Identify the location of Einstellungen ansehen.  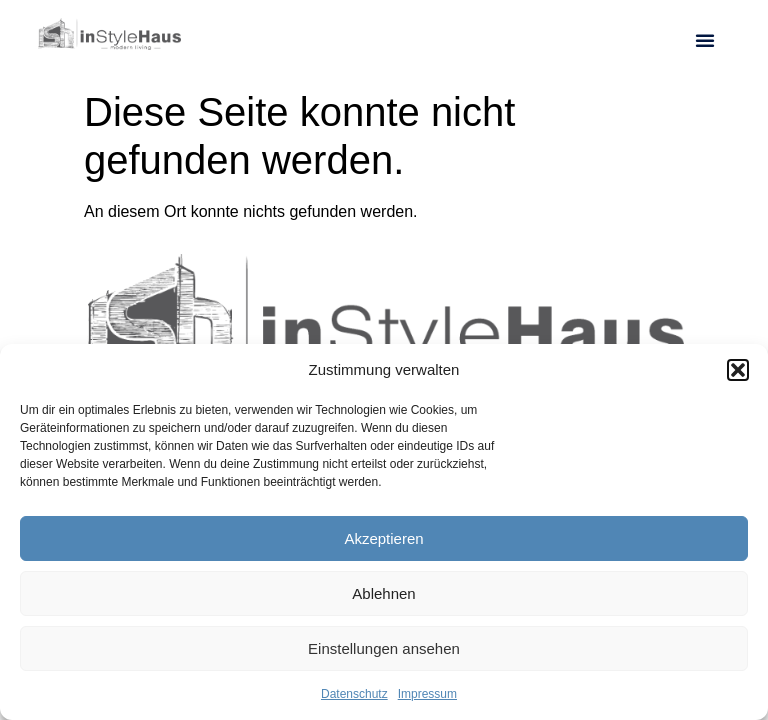
(384, 648).